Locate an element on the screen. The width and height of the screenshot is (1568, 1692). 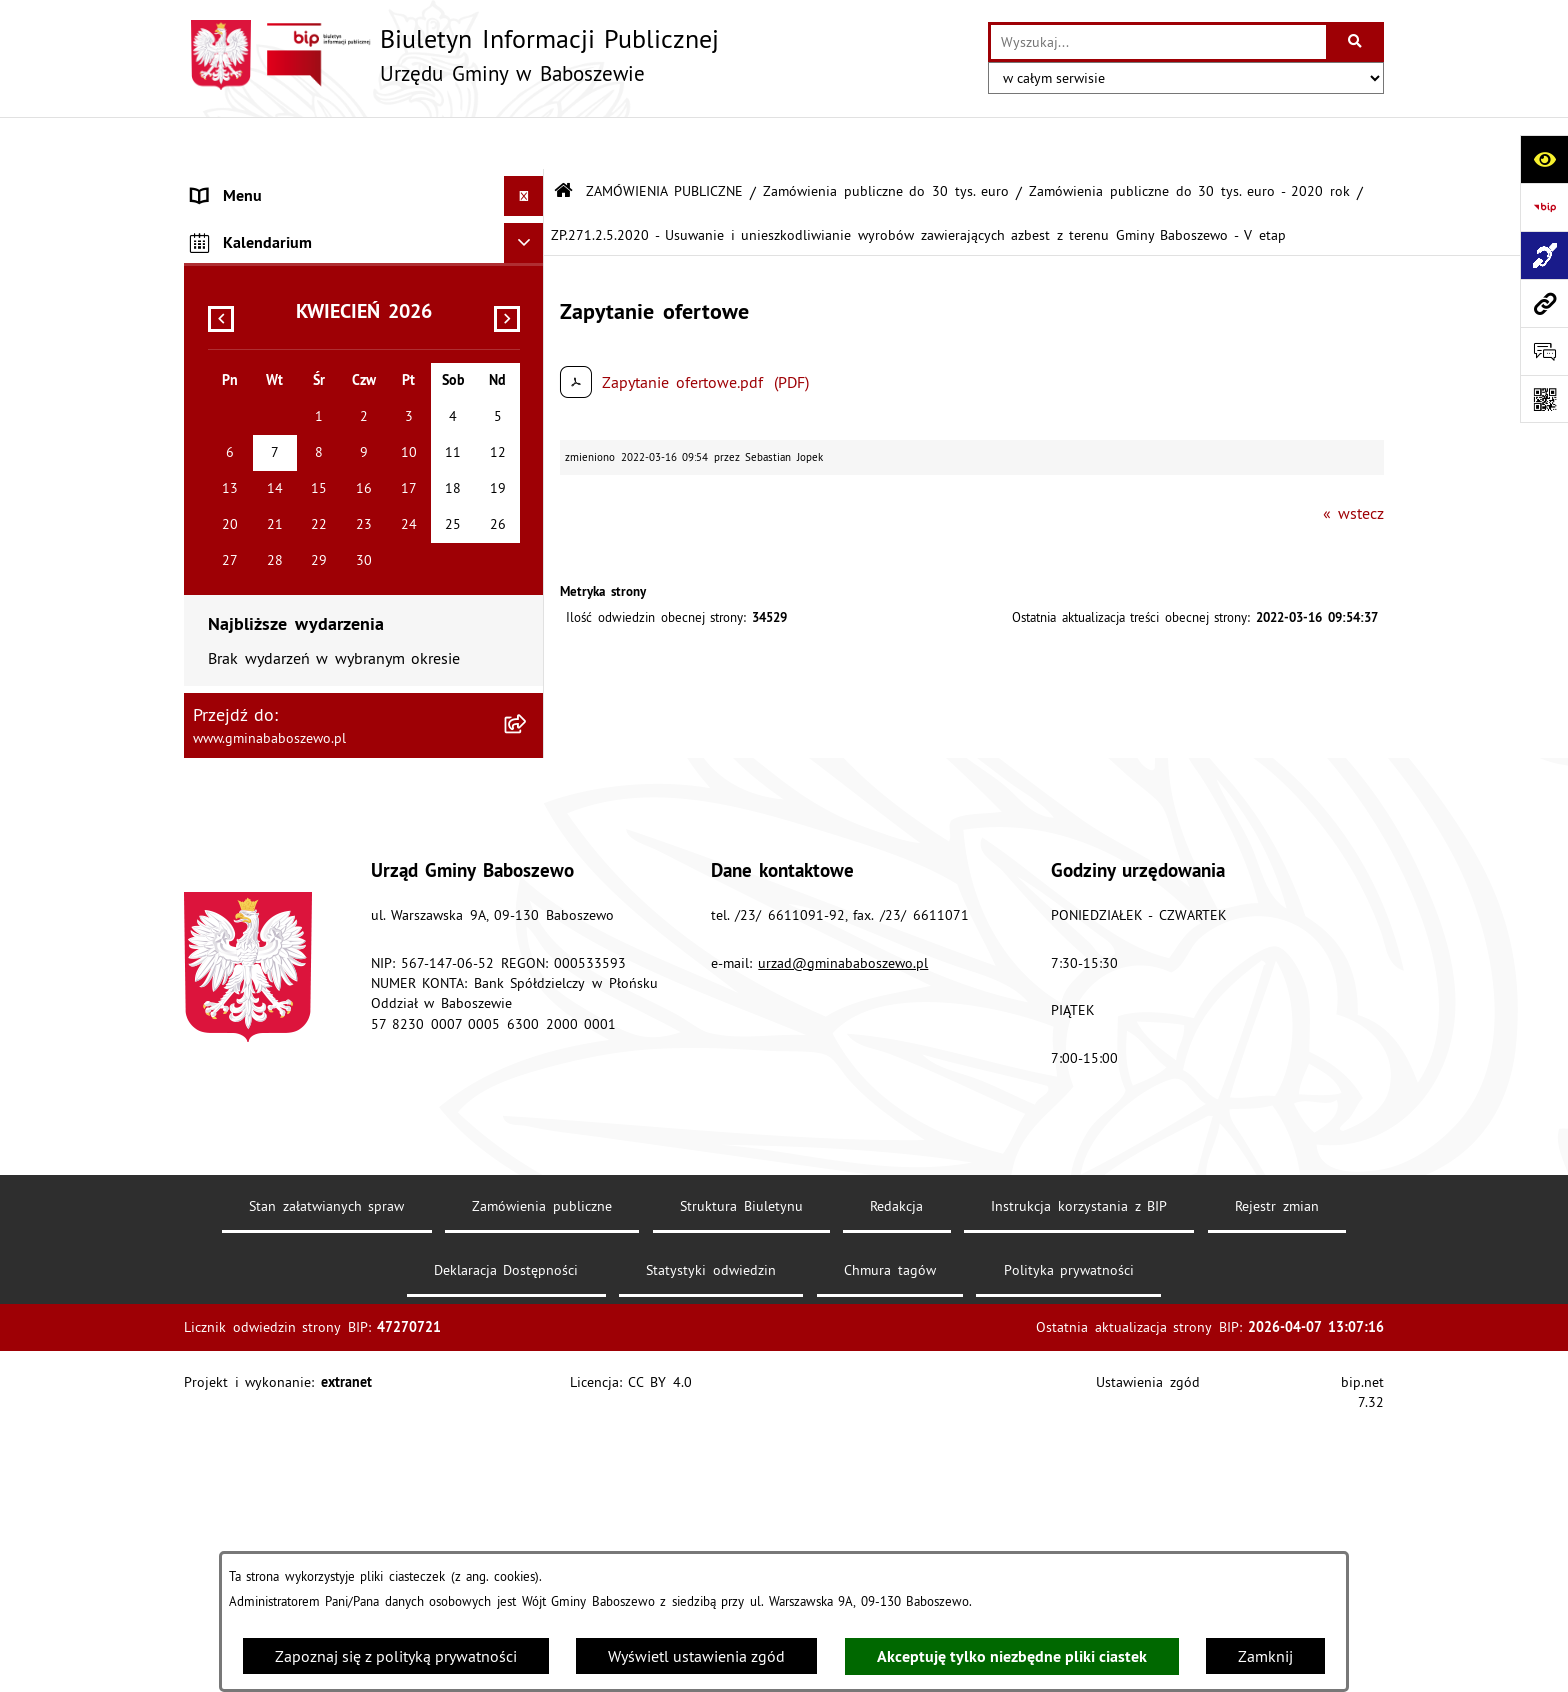
[menuitem] is located at coordinates (364, 184).